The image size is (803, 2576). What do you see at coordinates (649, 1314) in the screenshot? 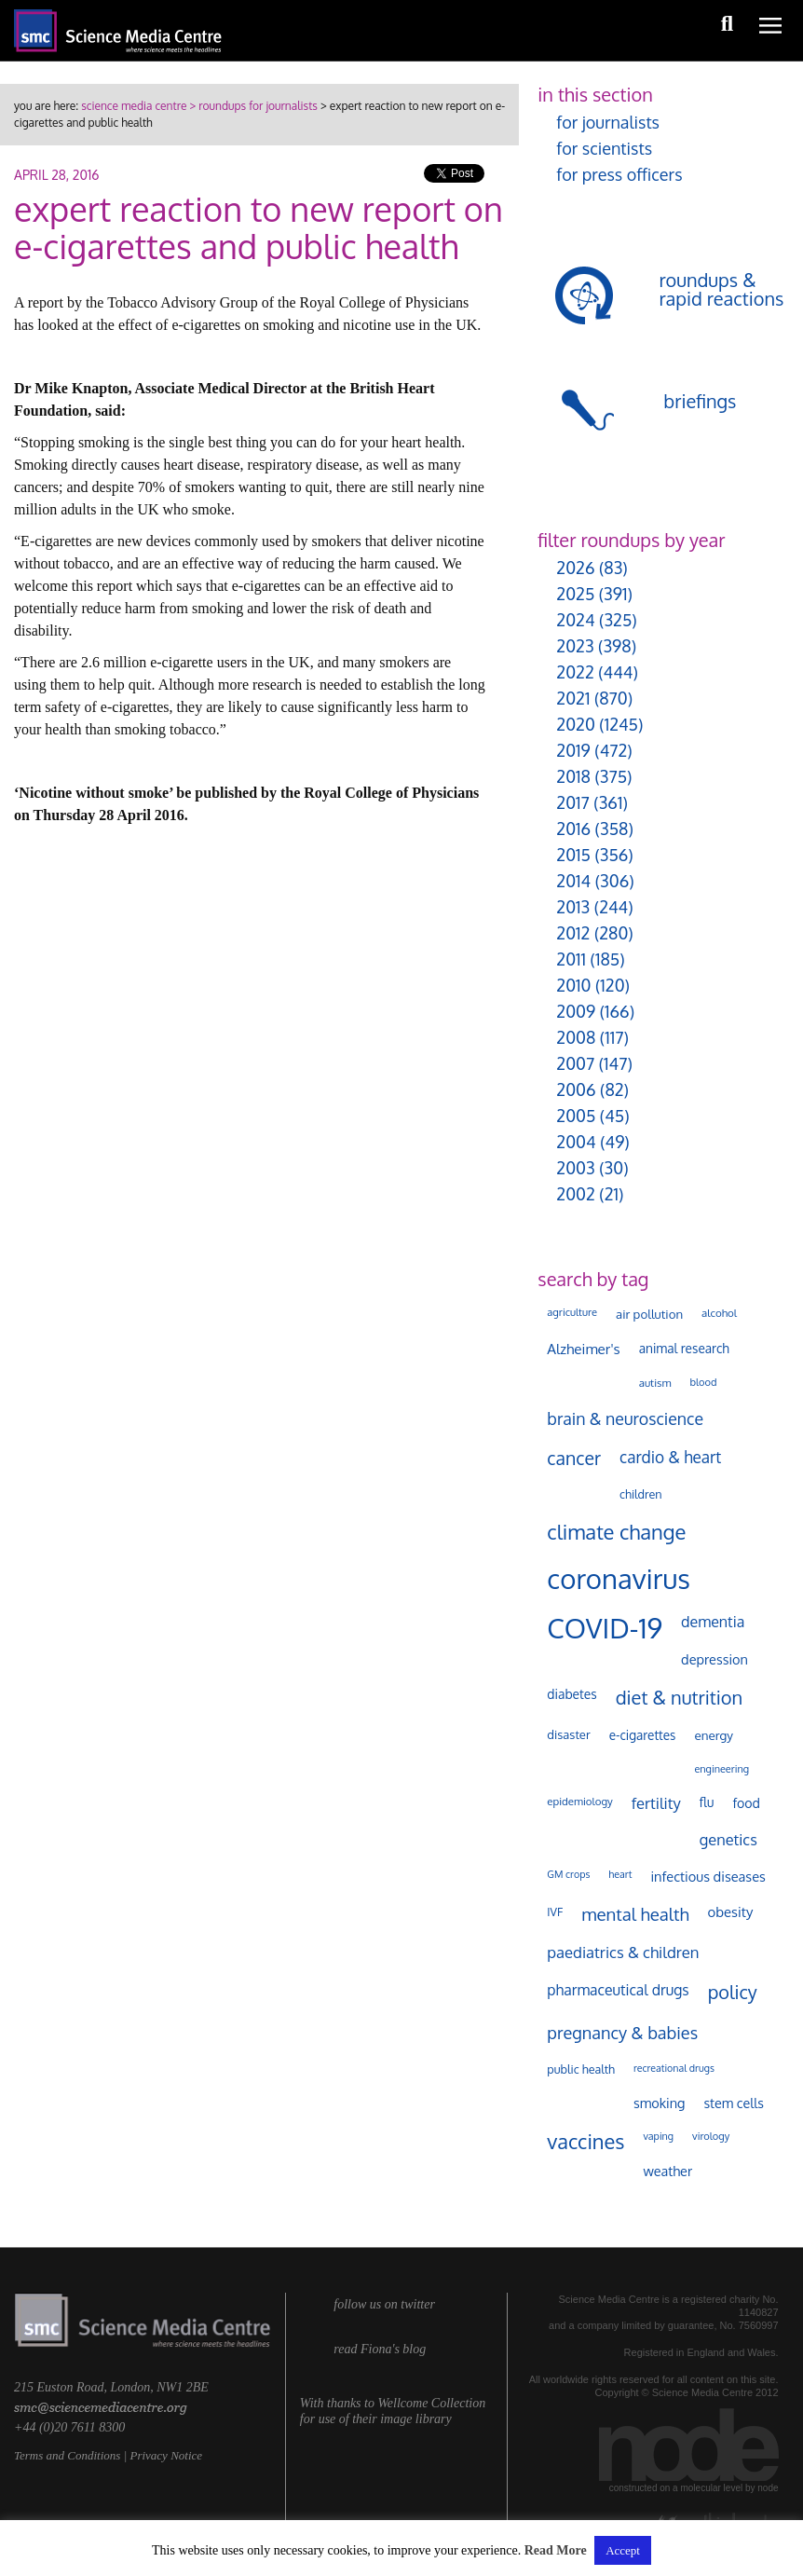
I see `air pollution [air pollution (134 items)]` at bounding box center [649, 1314].